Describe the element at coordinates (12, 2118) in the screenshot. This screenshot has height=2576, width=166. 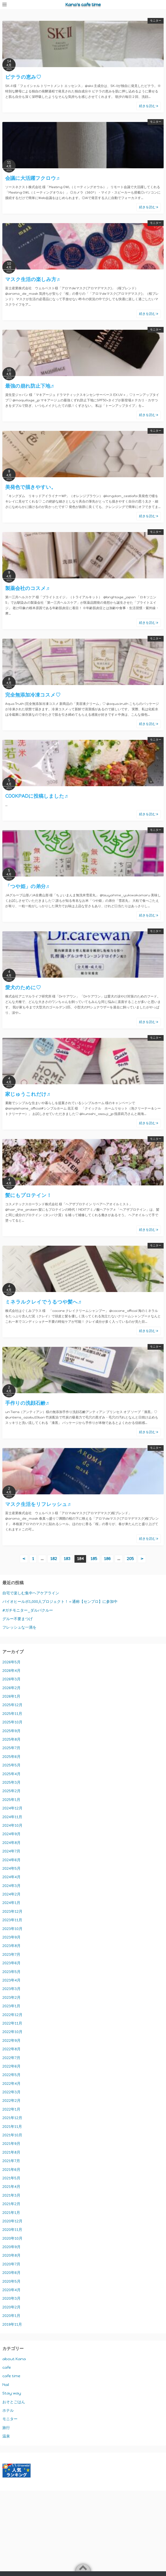
I see `2021年12月` at that location.